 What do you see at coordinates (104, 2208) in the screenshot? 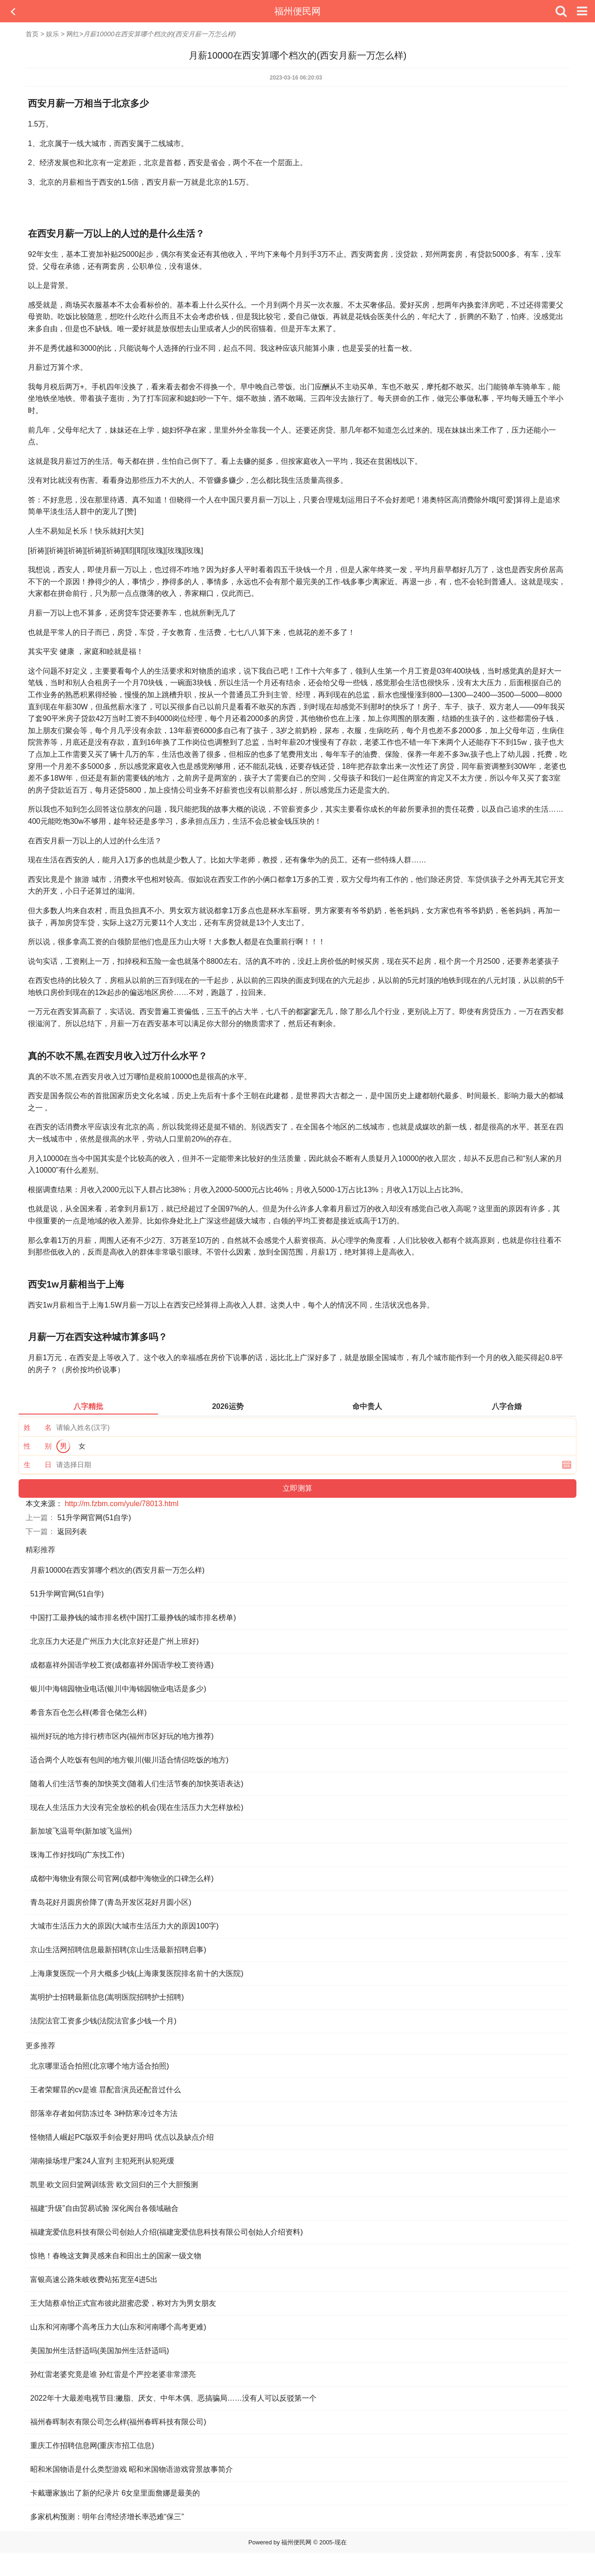
I see `福建“升级”自由贸易试验 深化闽台各领域融合` at bounding box center [104, 2208].